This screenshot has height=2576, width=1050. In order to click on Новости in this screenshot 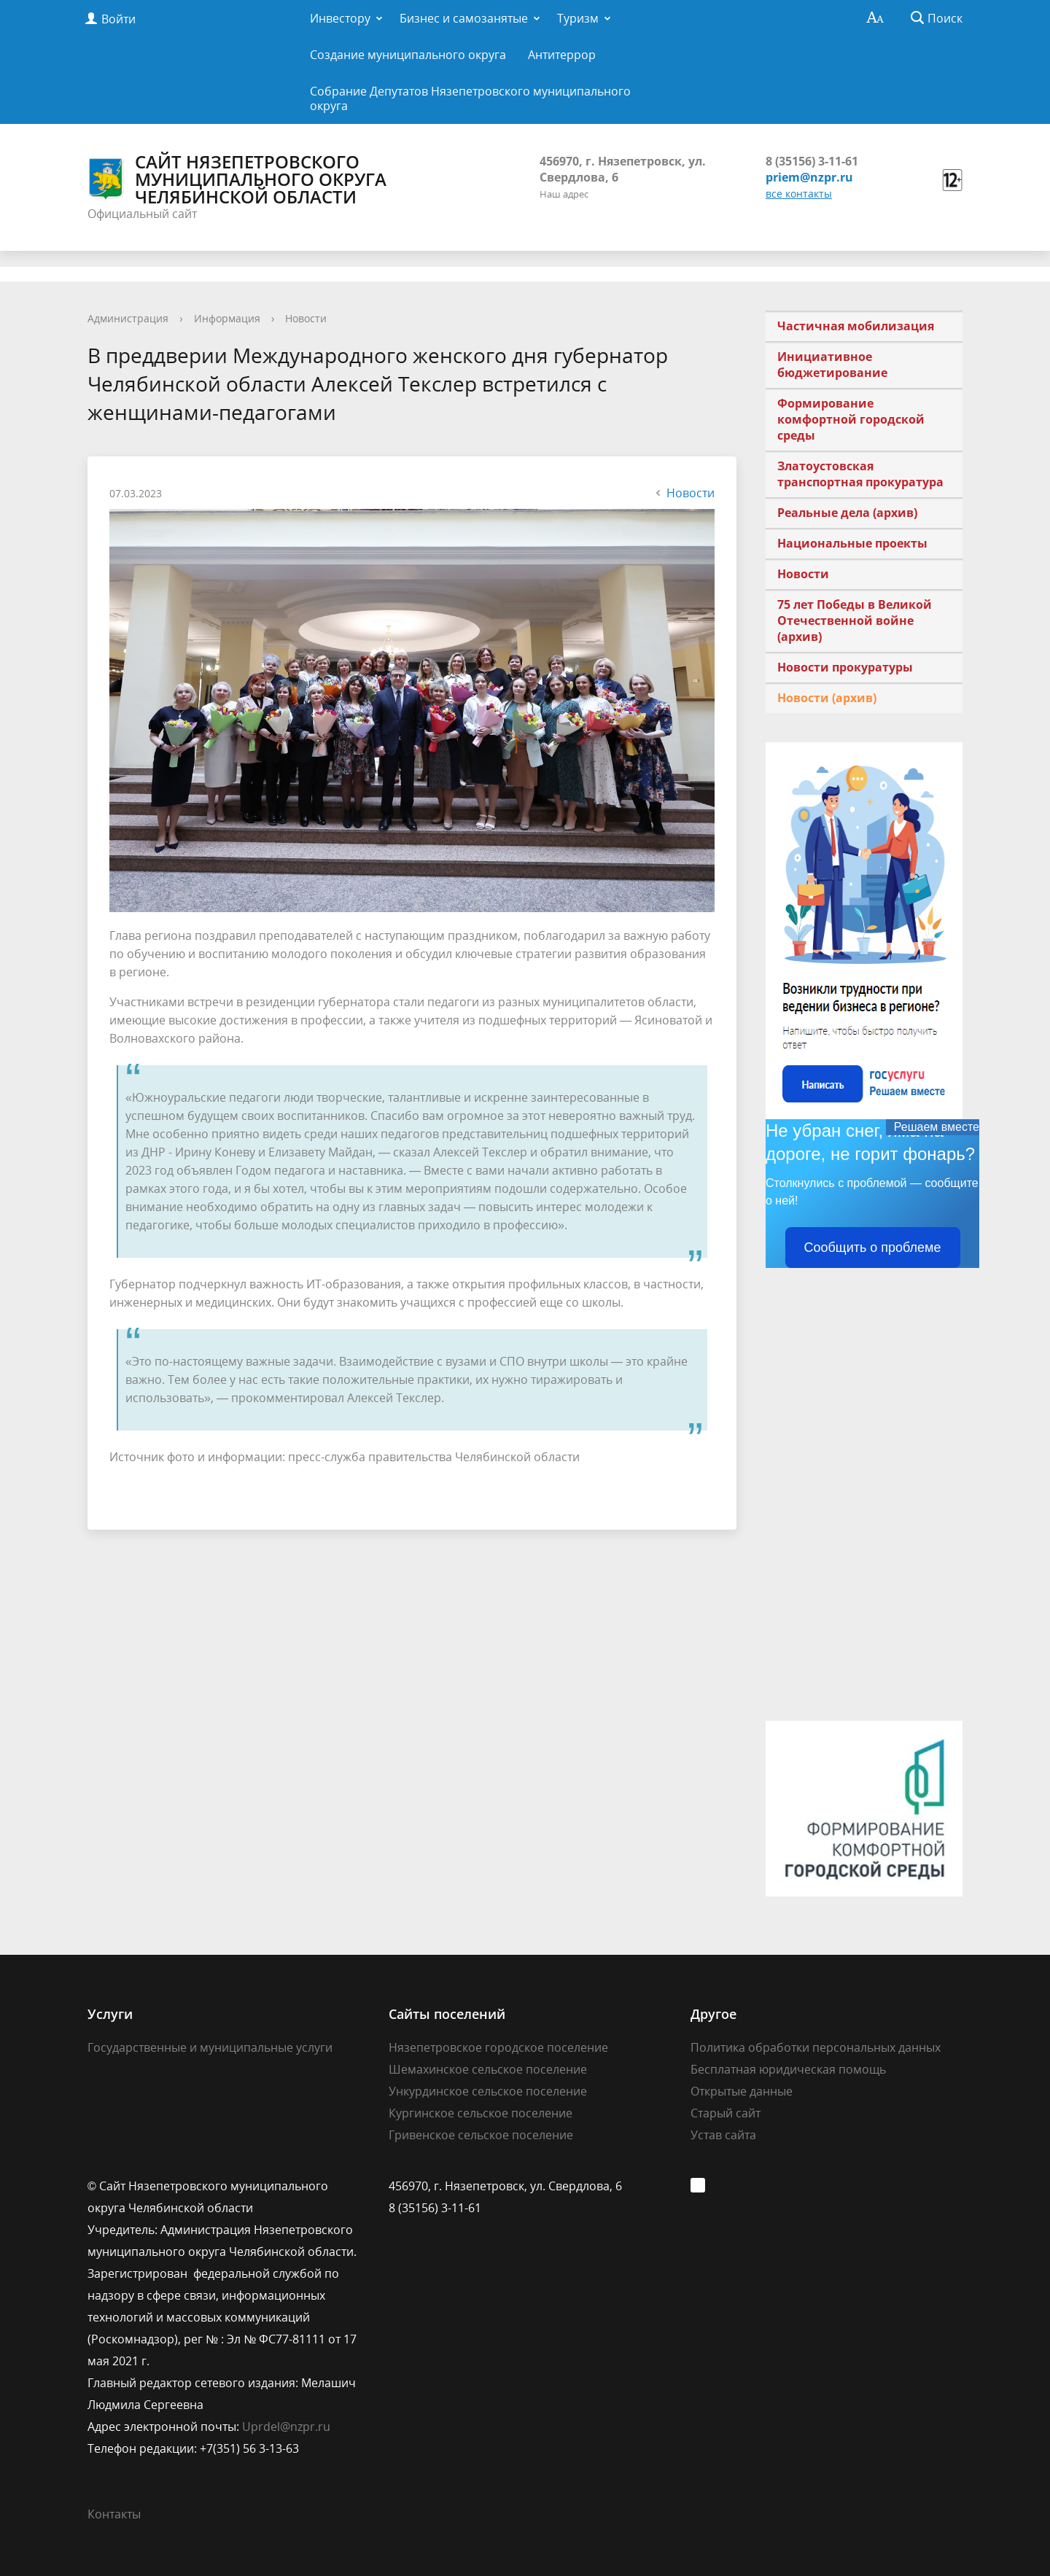, I will do `click(306, 318)`.